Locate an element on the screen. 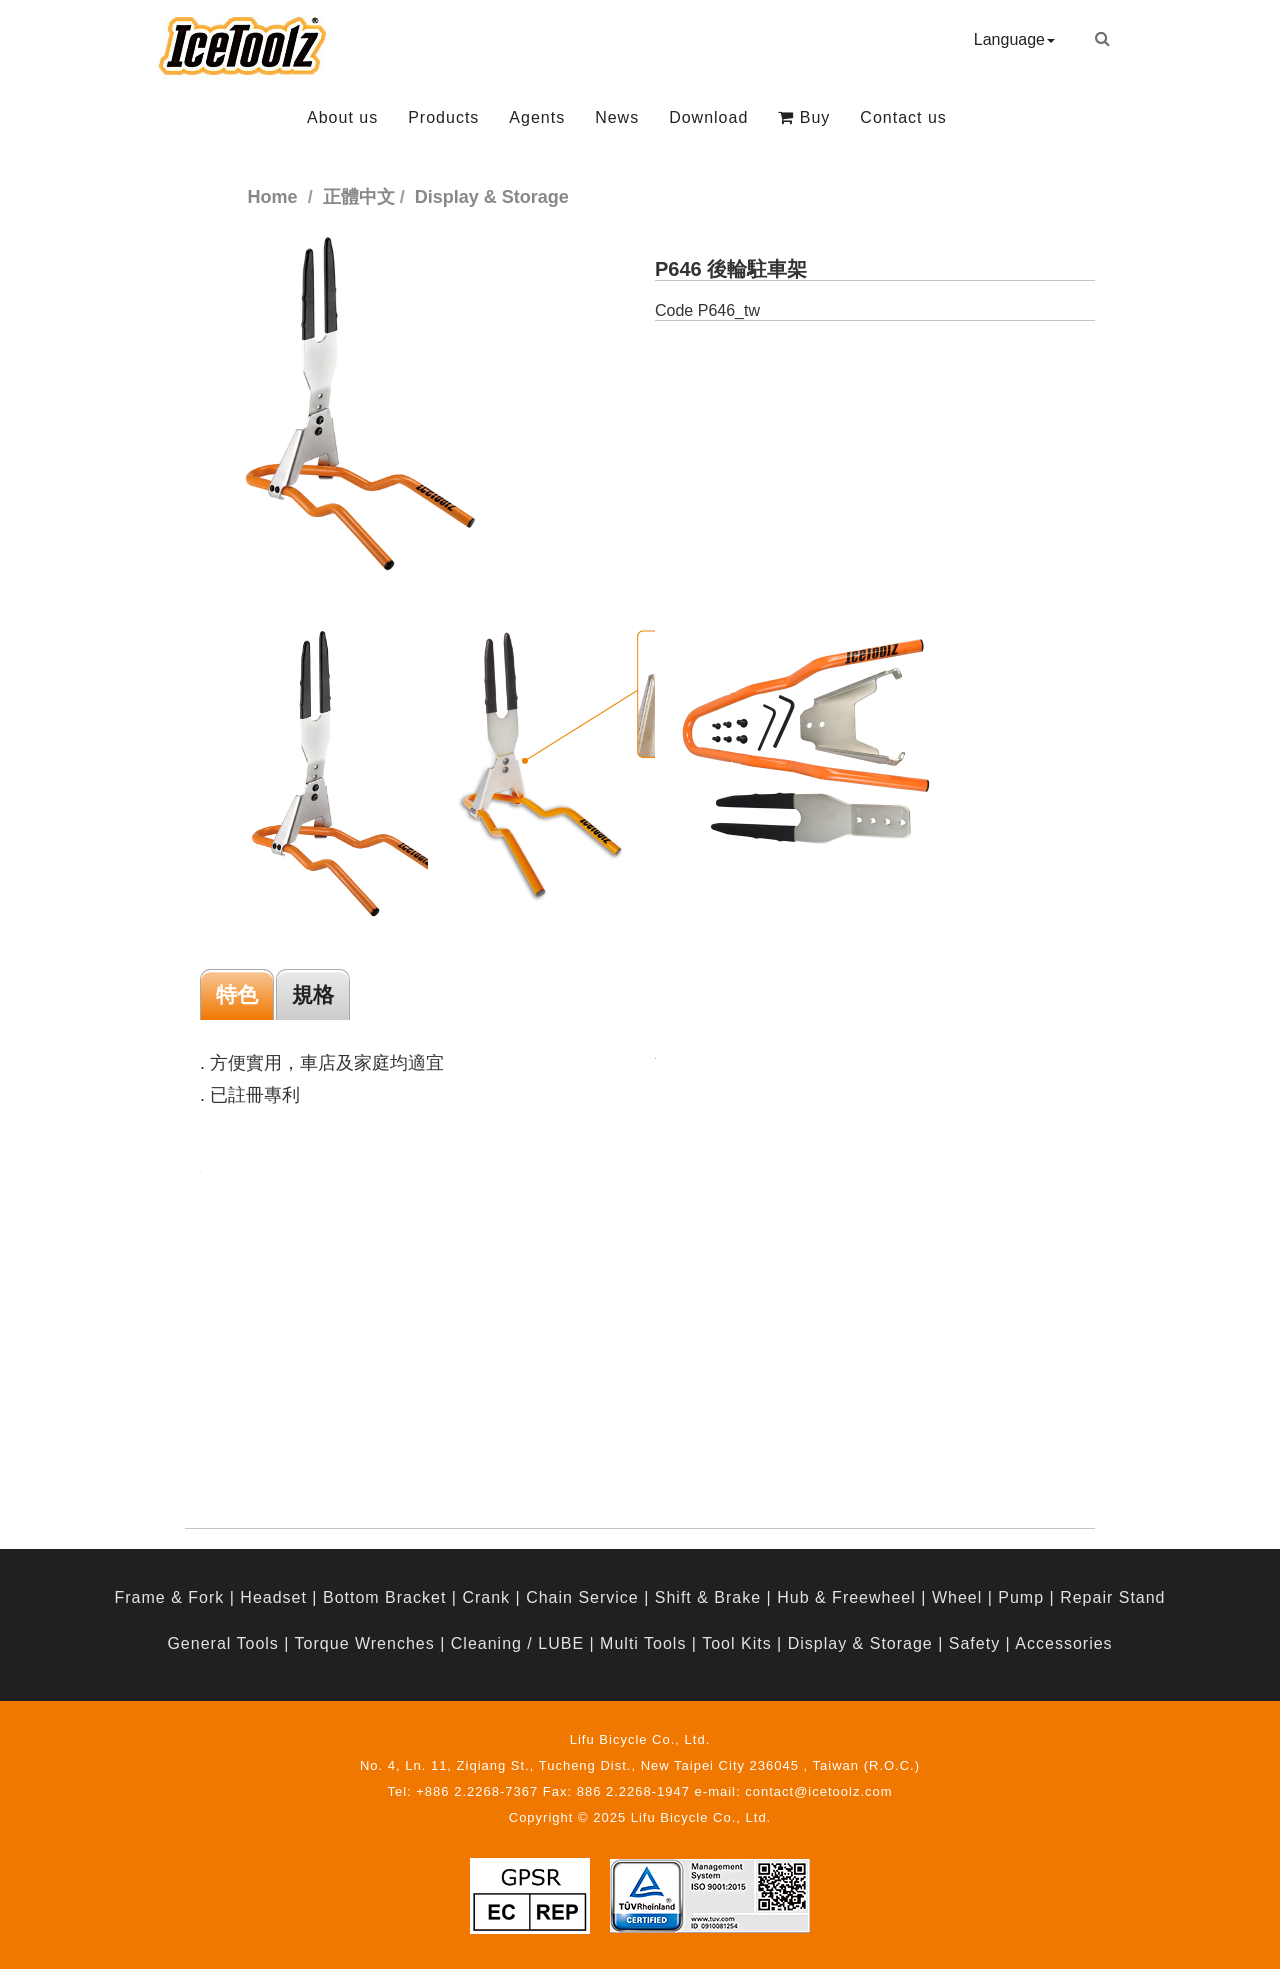 This screenshot has width=1280, height=1969. Frame & Fork is located at coordinates (169, 1597).